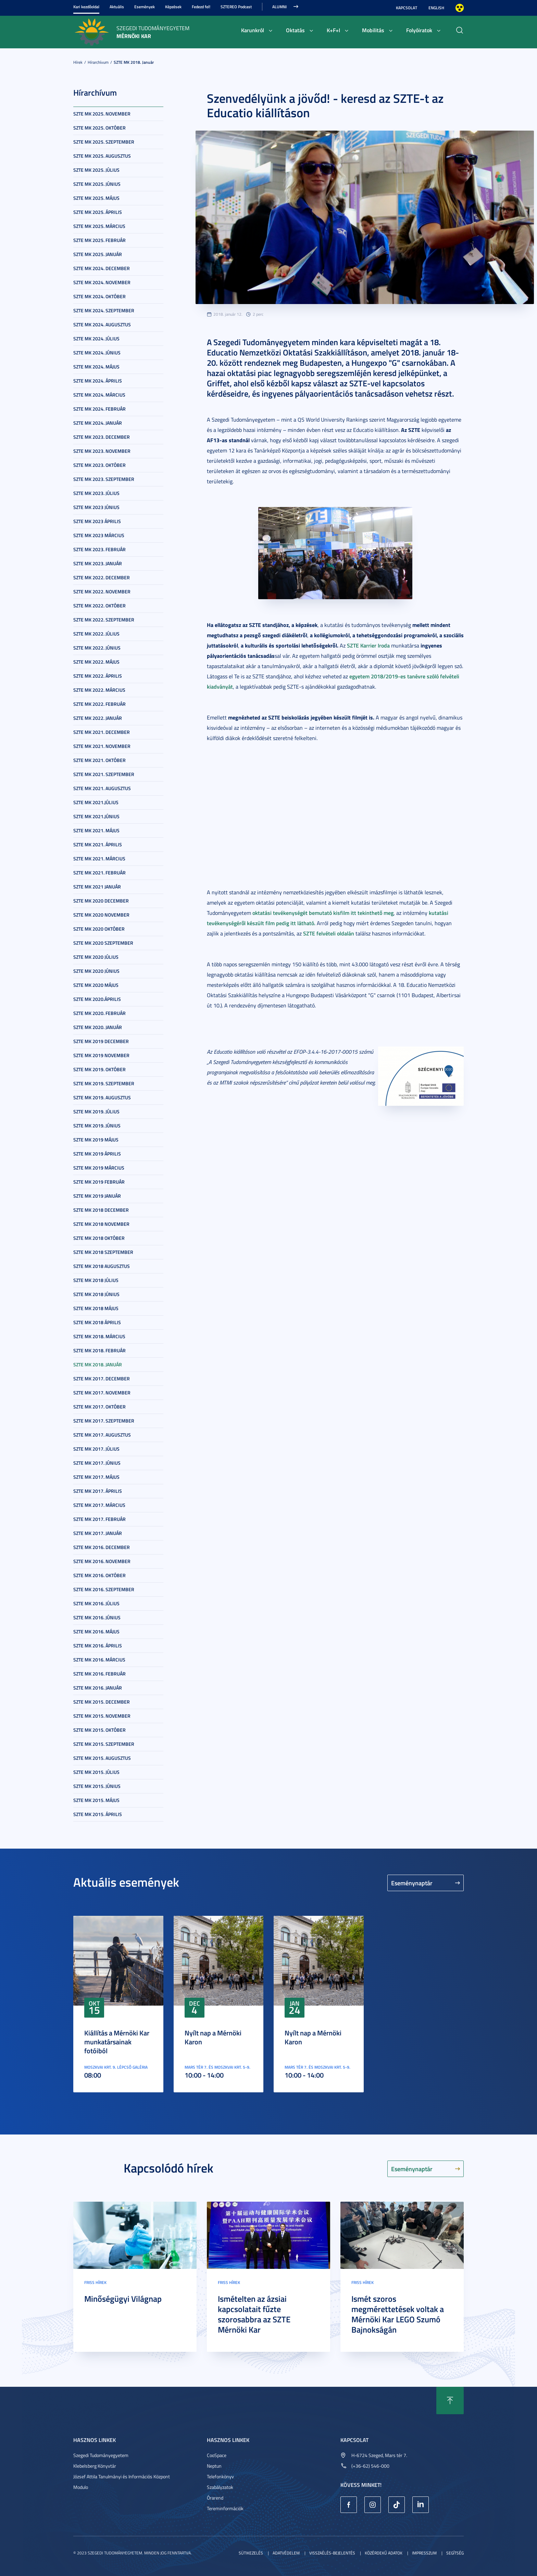 This screenshot has width=537, height=2576. I want to click on SZTE MK 2019 december, so click(101, 1041).